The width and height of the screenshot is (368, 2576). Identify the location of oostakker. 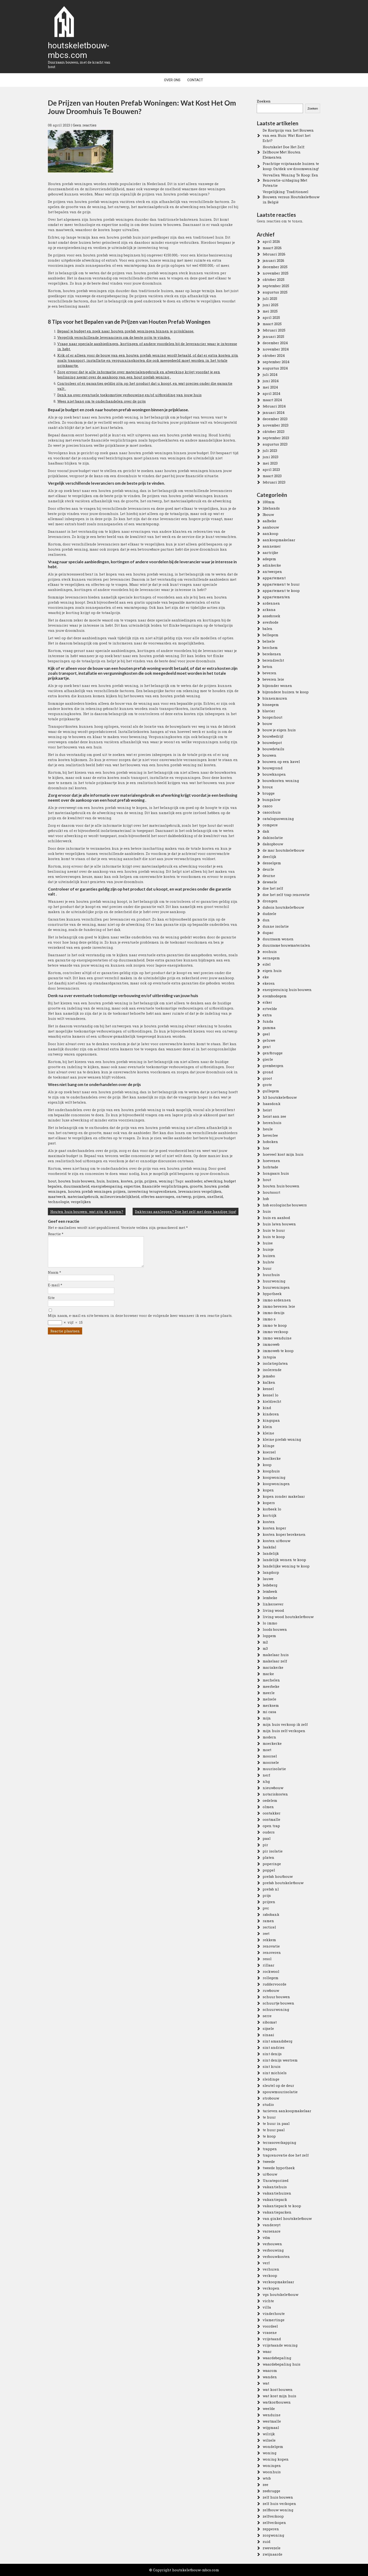
(271, 1813).